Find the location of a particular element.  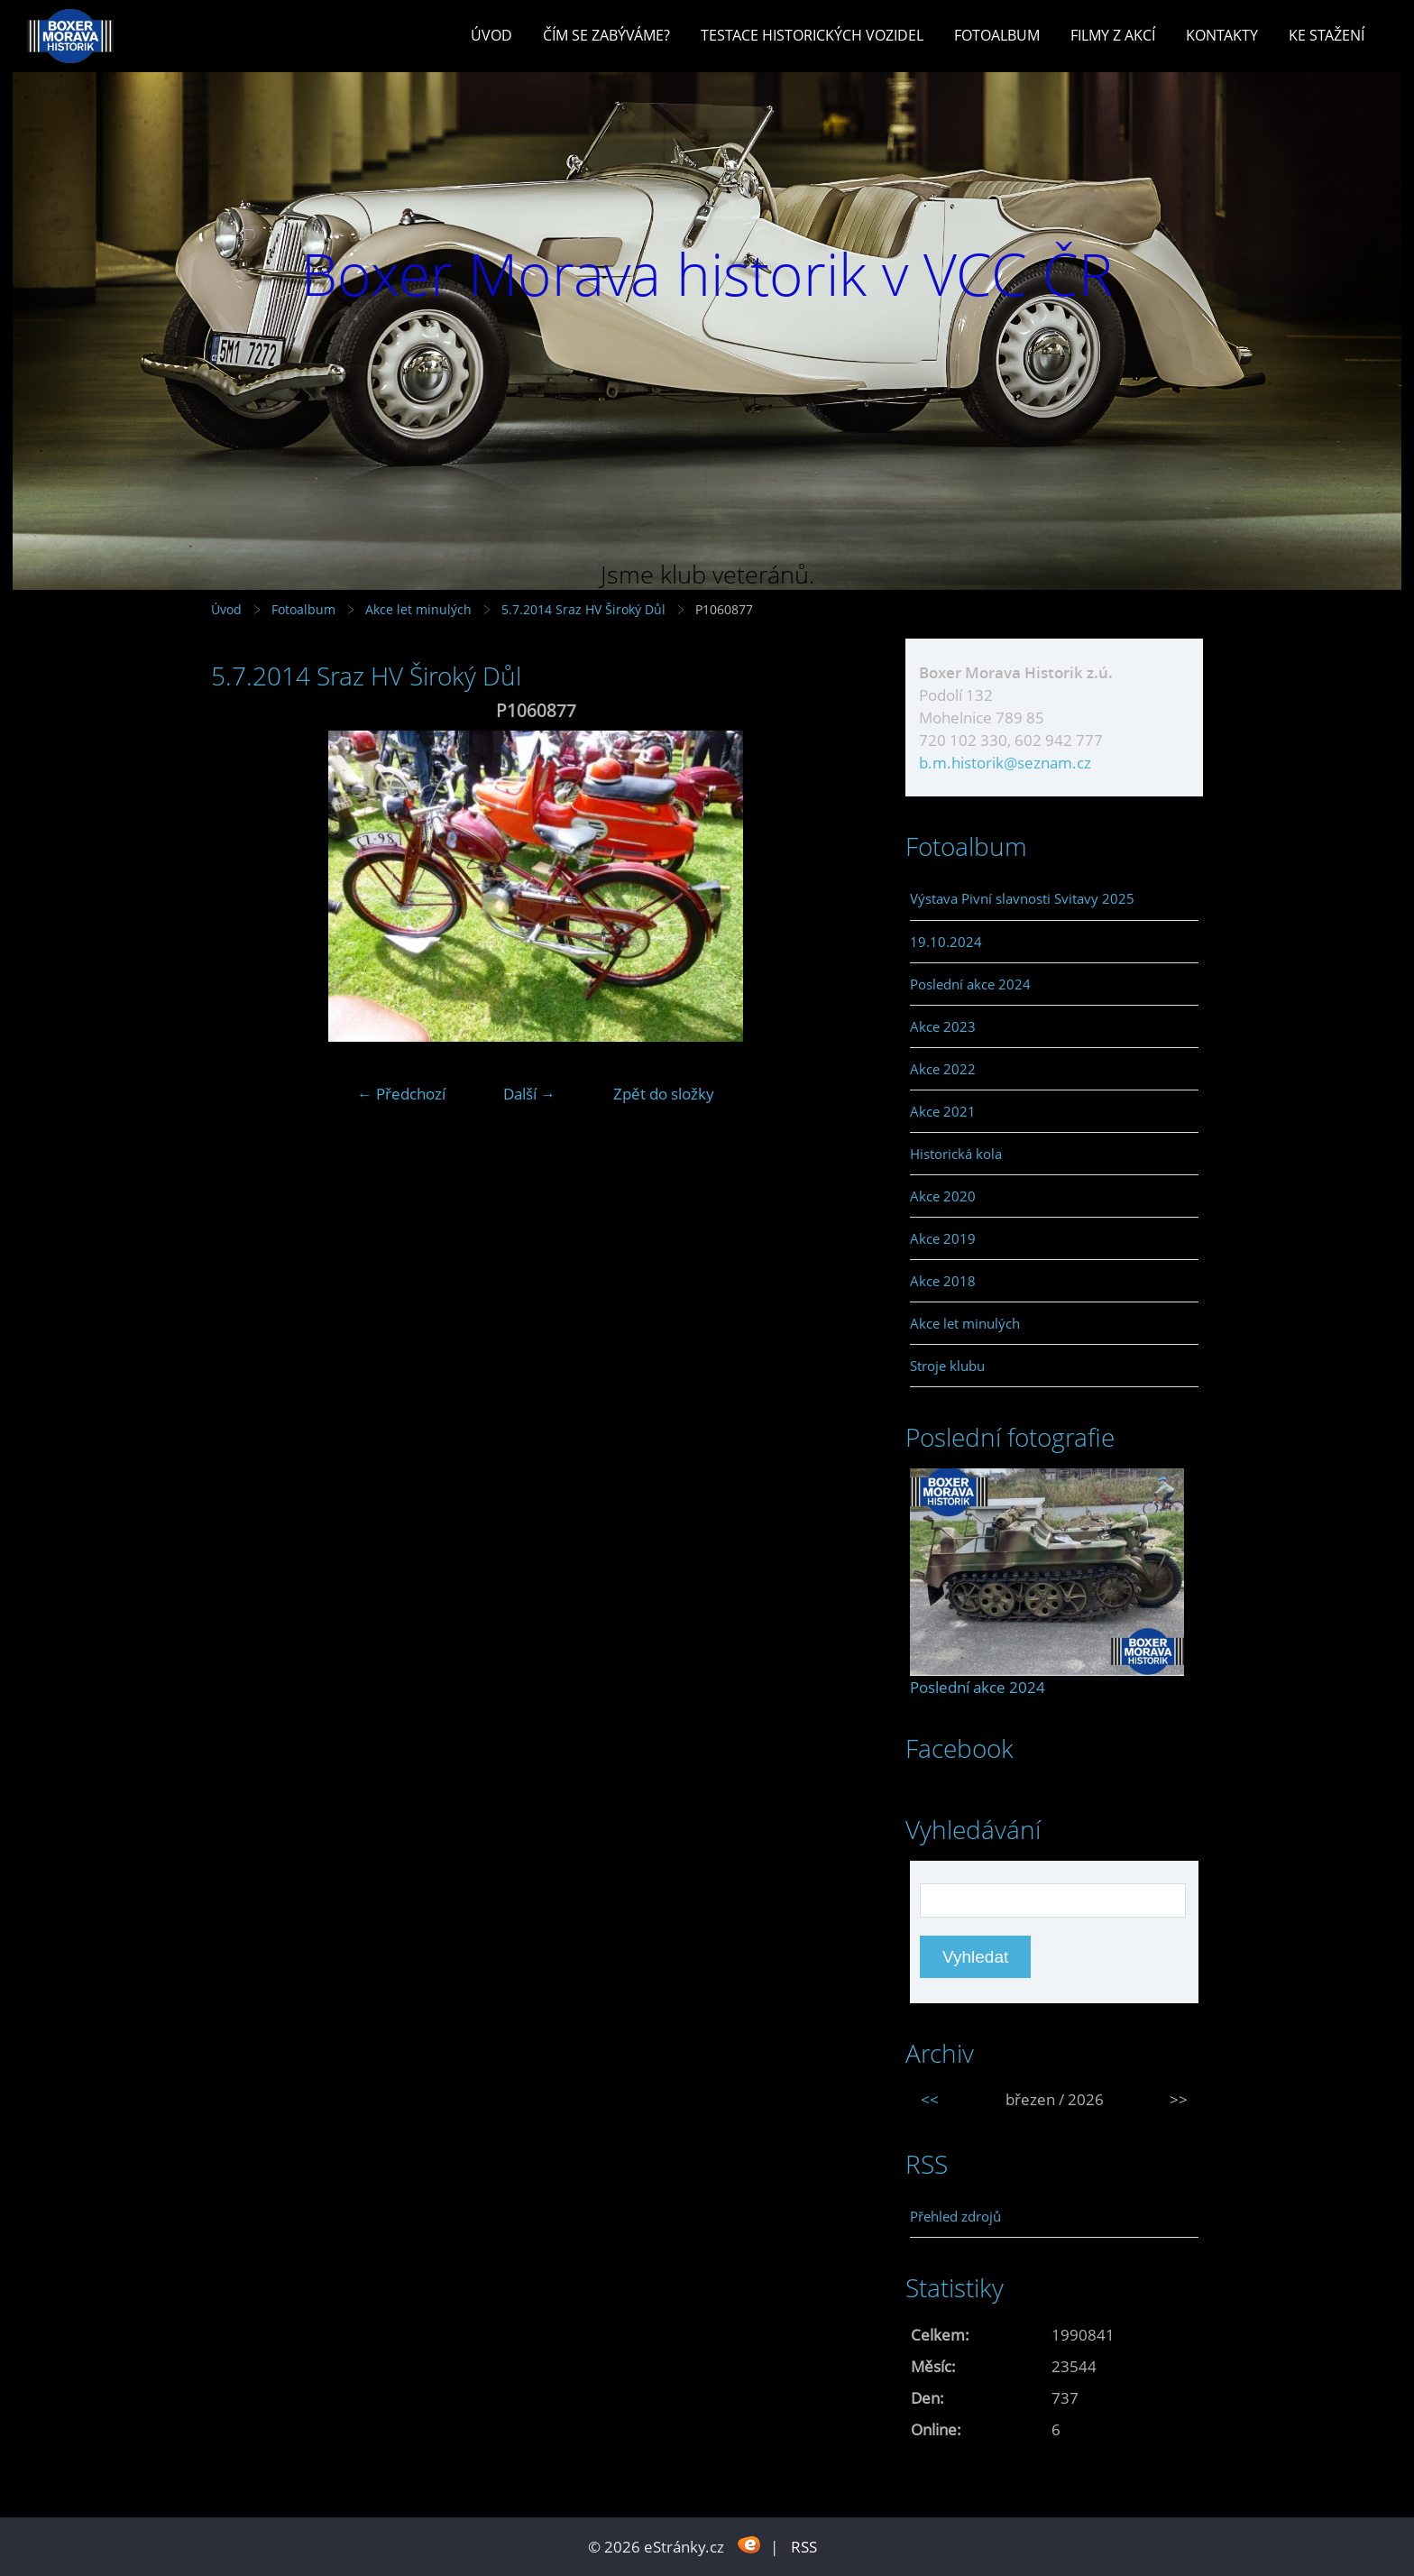

Fotoalbum is located at coordinates (997, 35).